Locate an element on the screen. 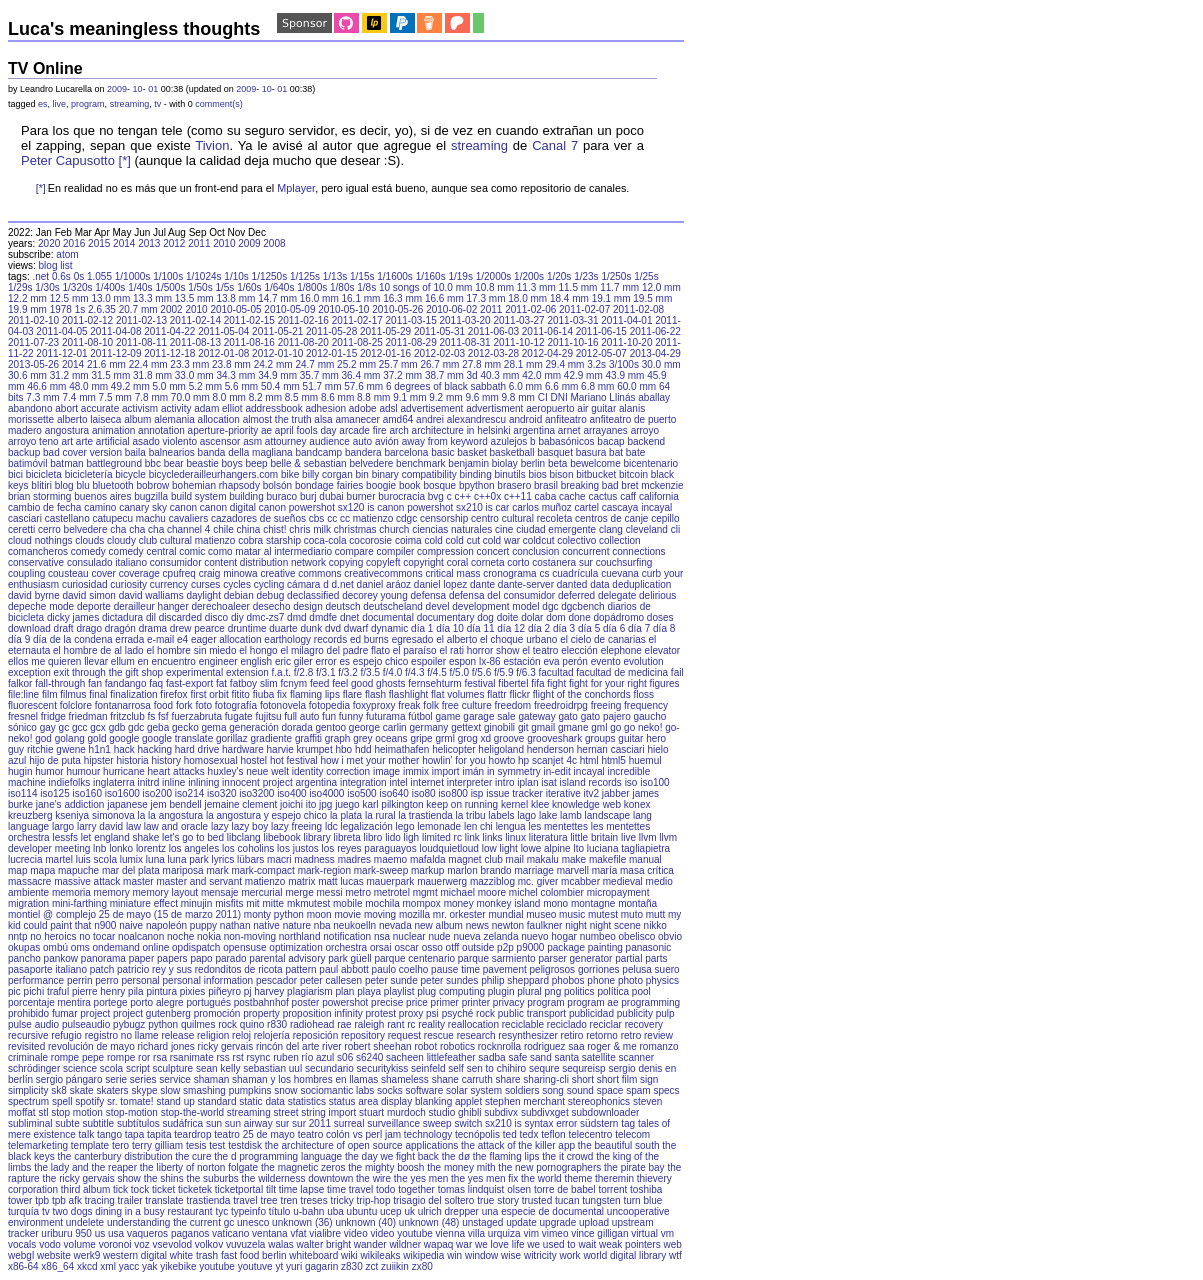 Image resolution: width=1203 pixels, height=1280 pixels. food is located at coordinates (163, 705).